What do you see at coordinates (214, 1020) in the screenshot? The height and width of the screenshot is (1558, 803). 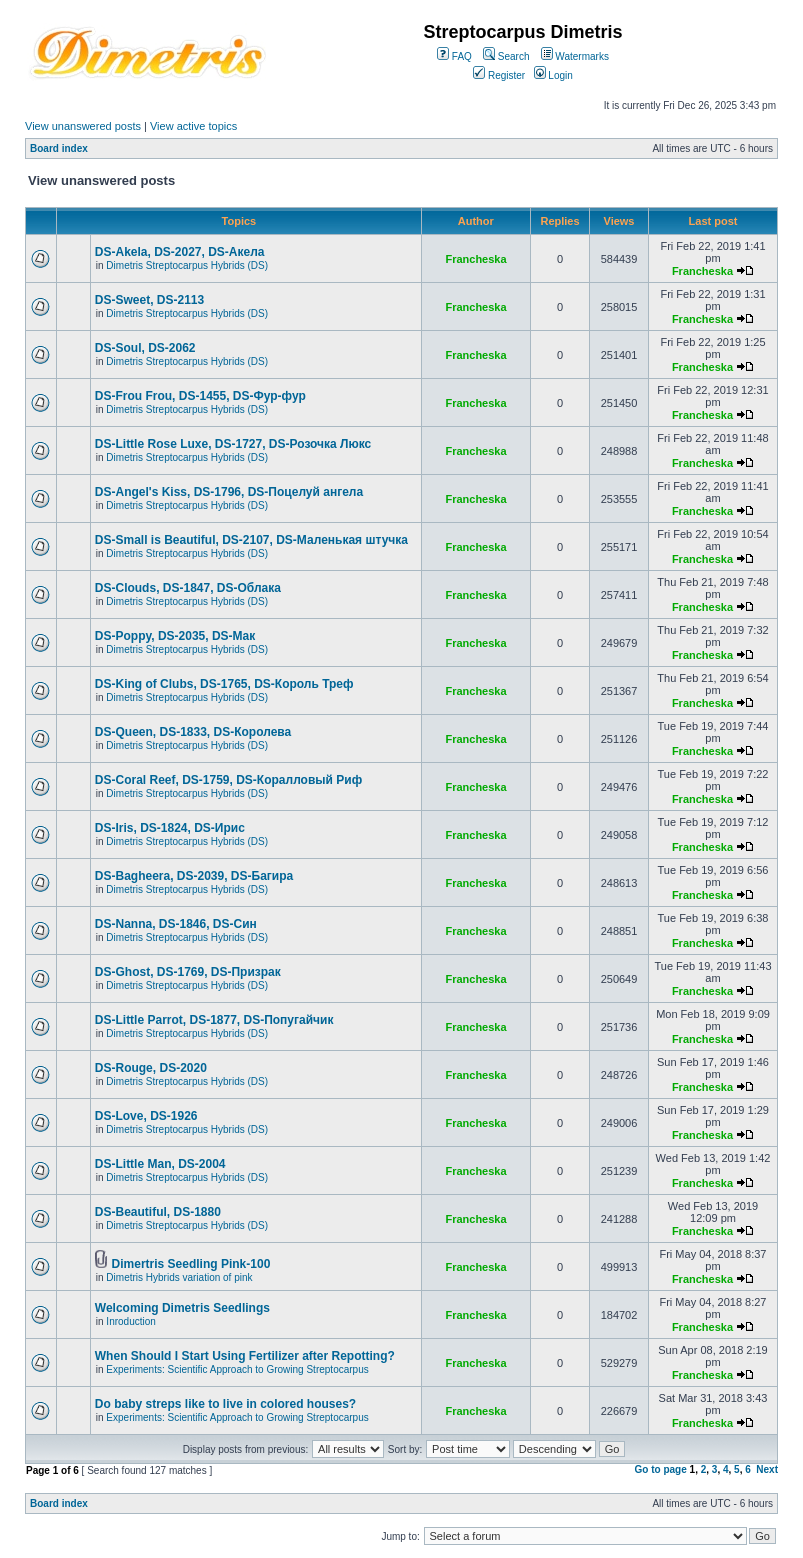 I see `DS-Little Parrot, DS-1877, DS-Попугайчик` at bounding box center [214, 1020].